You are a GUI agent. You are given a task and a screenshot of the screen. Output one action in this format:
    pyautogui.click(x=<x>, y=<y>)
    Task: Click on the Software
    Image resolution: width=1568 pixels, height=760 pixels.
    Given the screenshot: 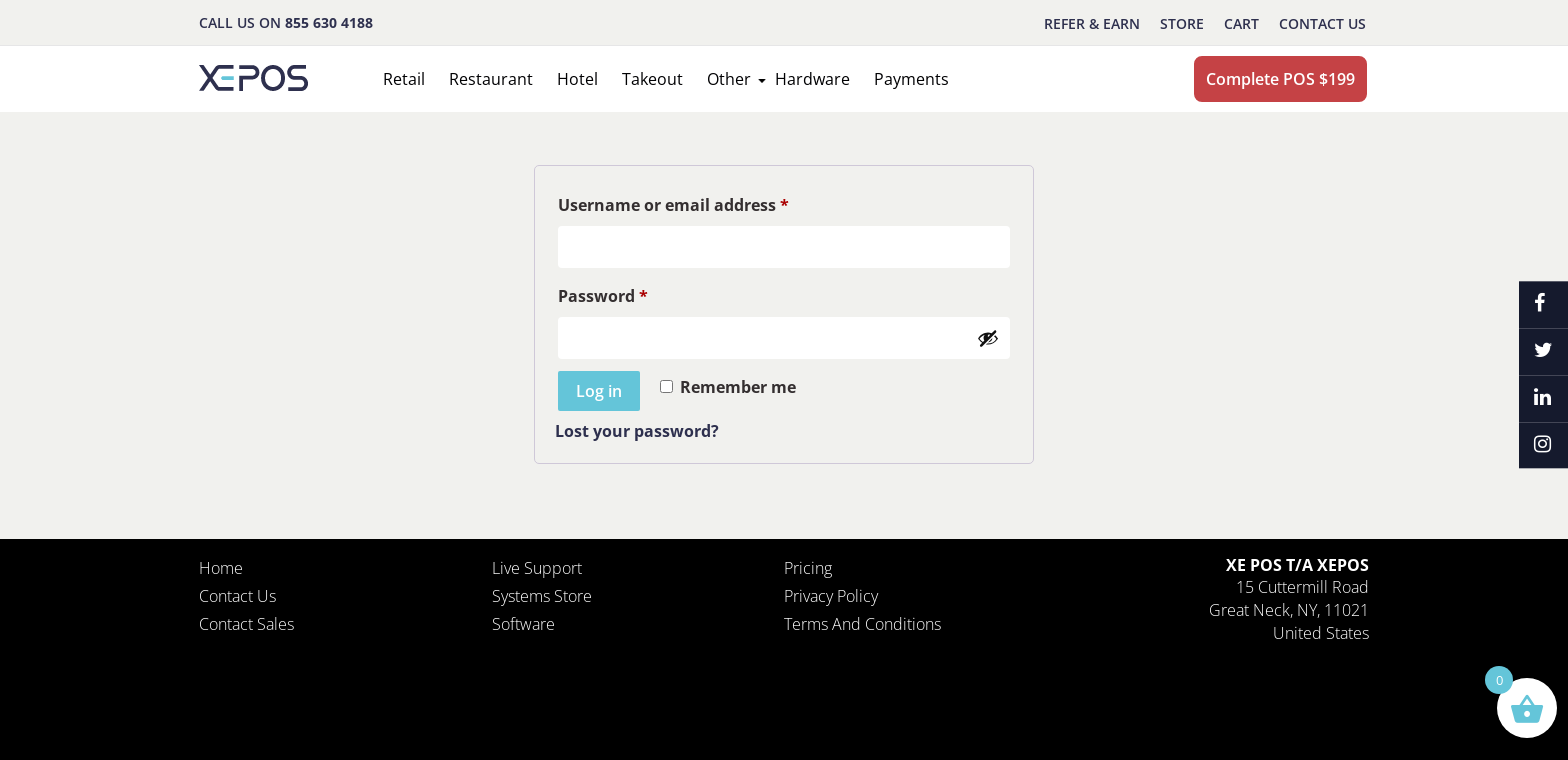 What is the action you would take?
    pyautogui.click(x=523, y=624)
    